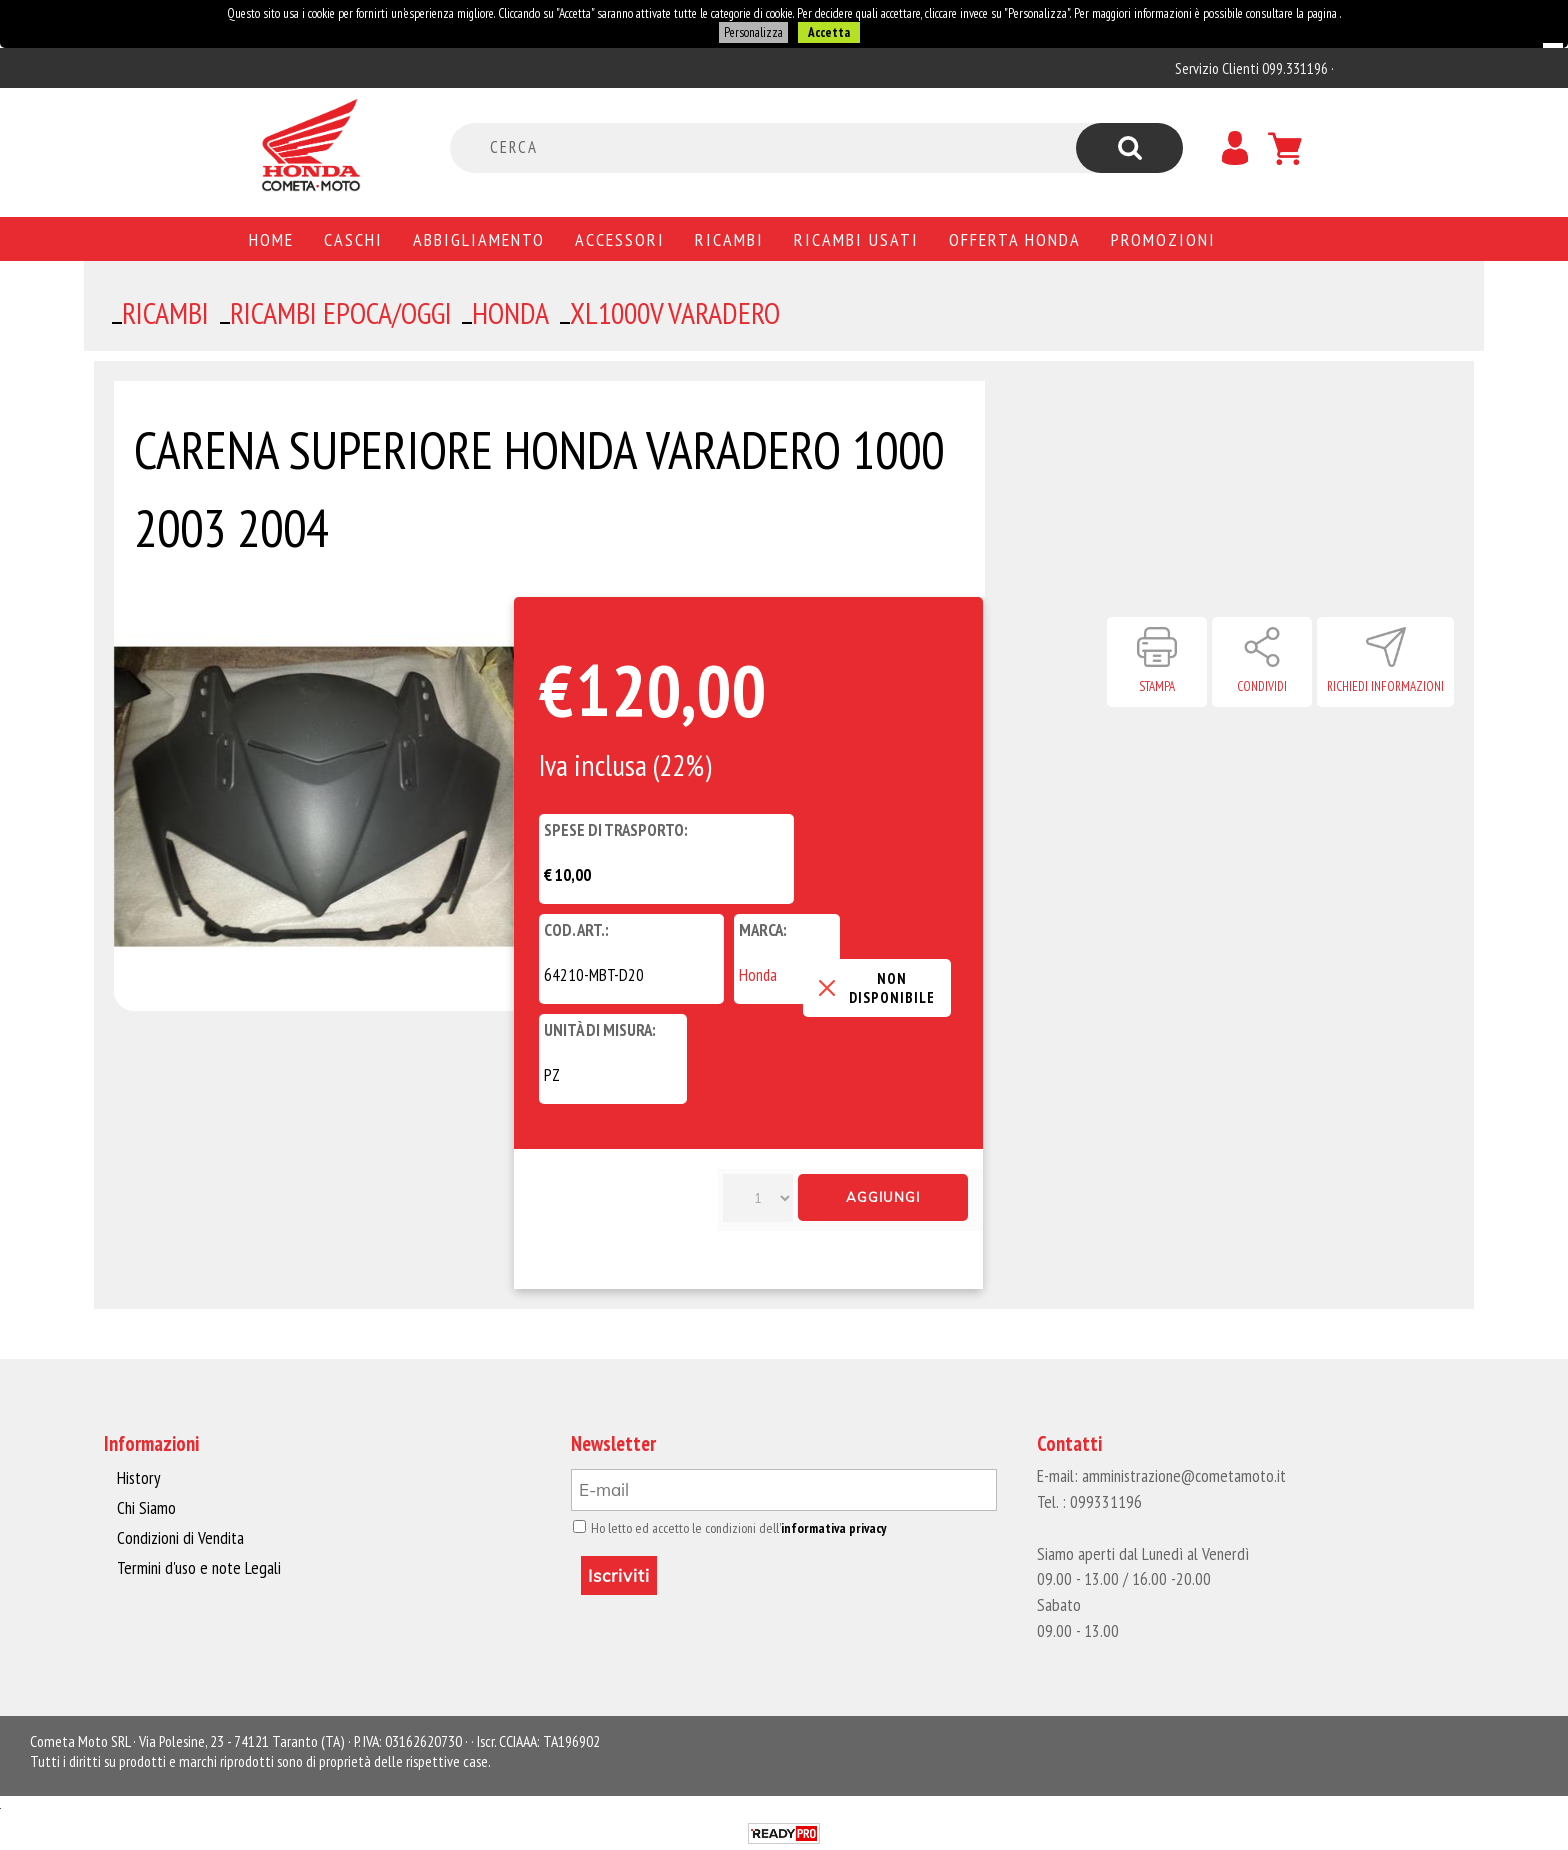 This screenshot has width=1568, height=1850. What do you see at coordinates (856, 239) in the screenshot?
I see `Ricambi usati` at bounding box center [856, 239].